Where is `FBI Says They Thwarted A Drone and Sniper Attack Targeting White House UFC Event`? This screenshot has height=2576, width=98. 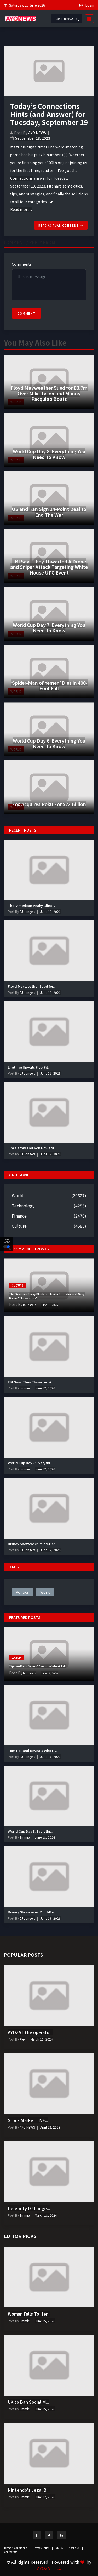
FBI Says They Thwarted A Drone and Sniper Attack Targeting White House UFC Event is located at coordinates (49, 567).